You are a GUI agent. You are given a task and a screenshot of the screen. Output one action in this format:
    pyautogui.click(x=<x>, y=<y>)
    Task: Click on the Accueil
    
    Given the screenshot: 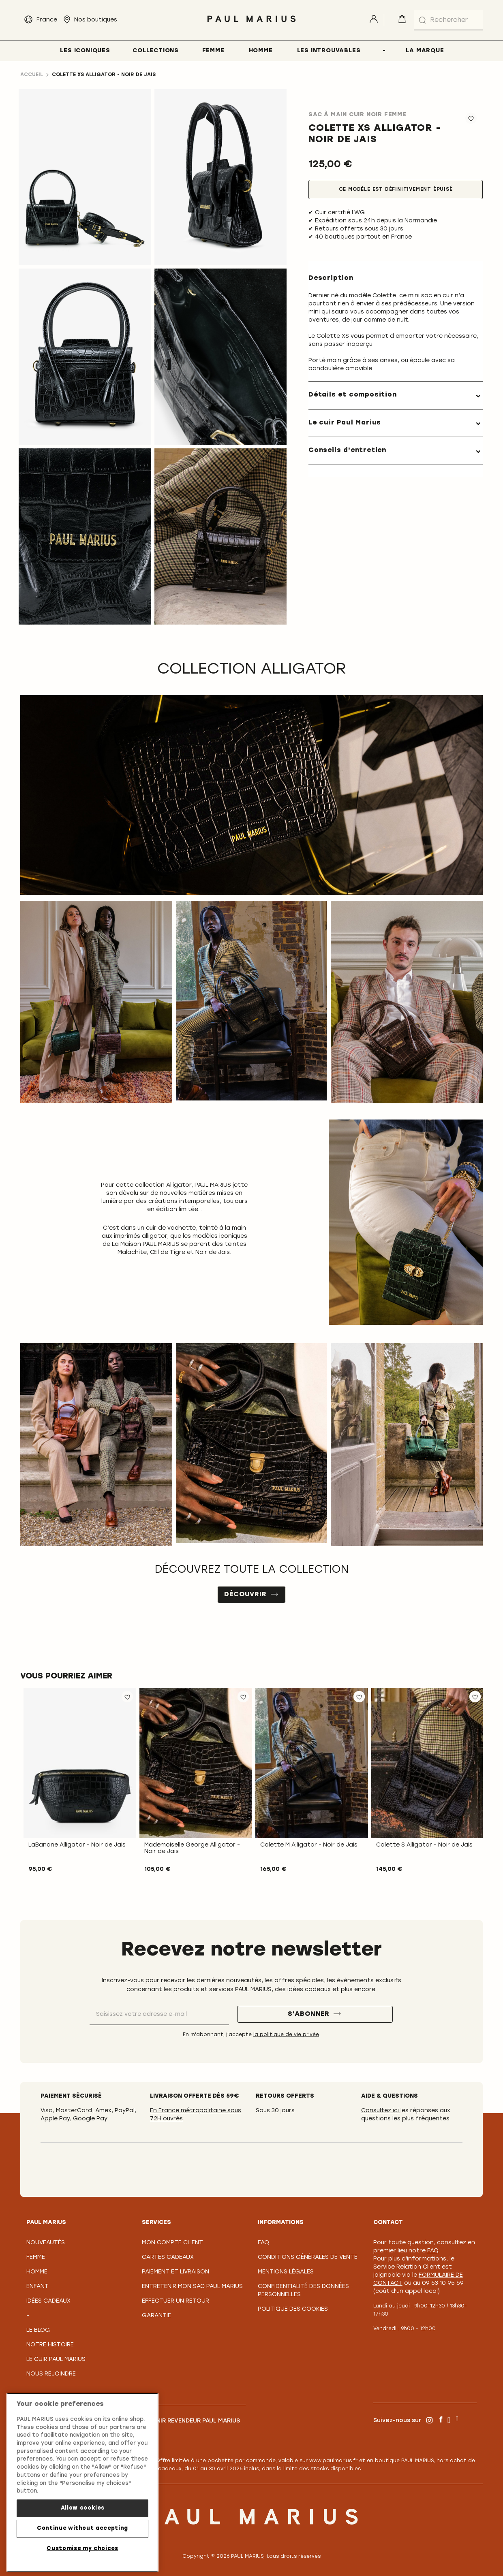 What is the action you would take?
    pyautogui.click(x=31, y=75)
    